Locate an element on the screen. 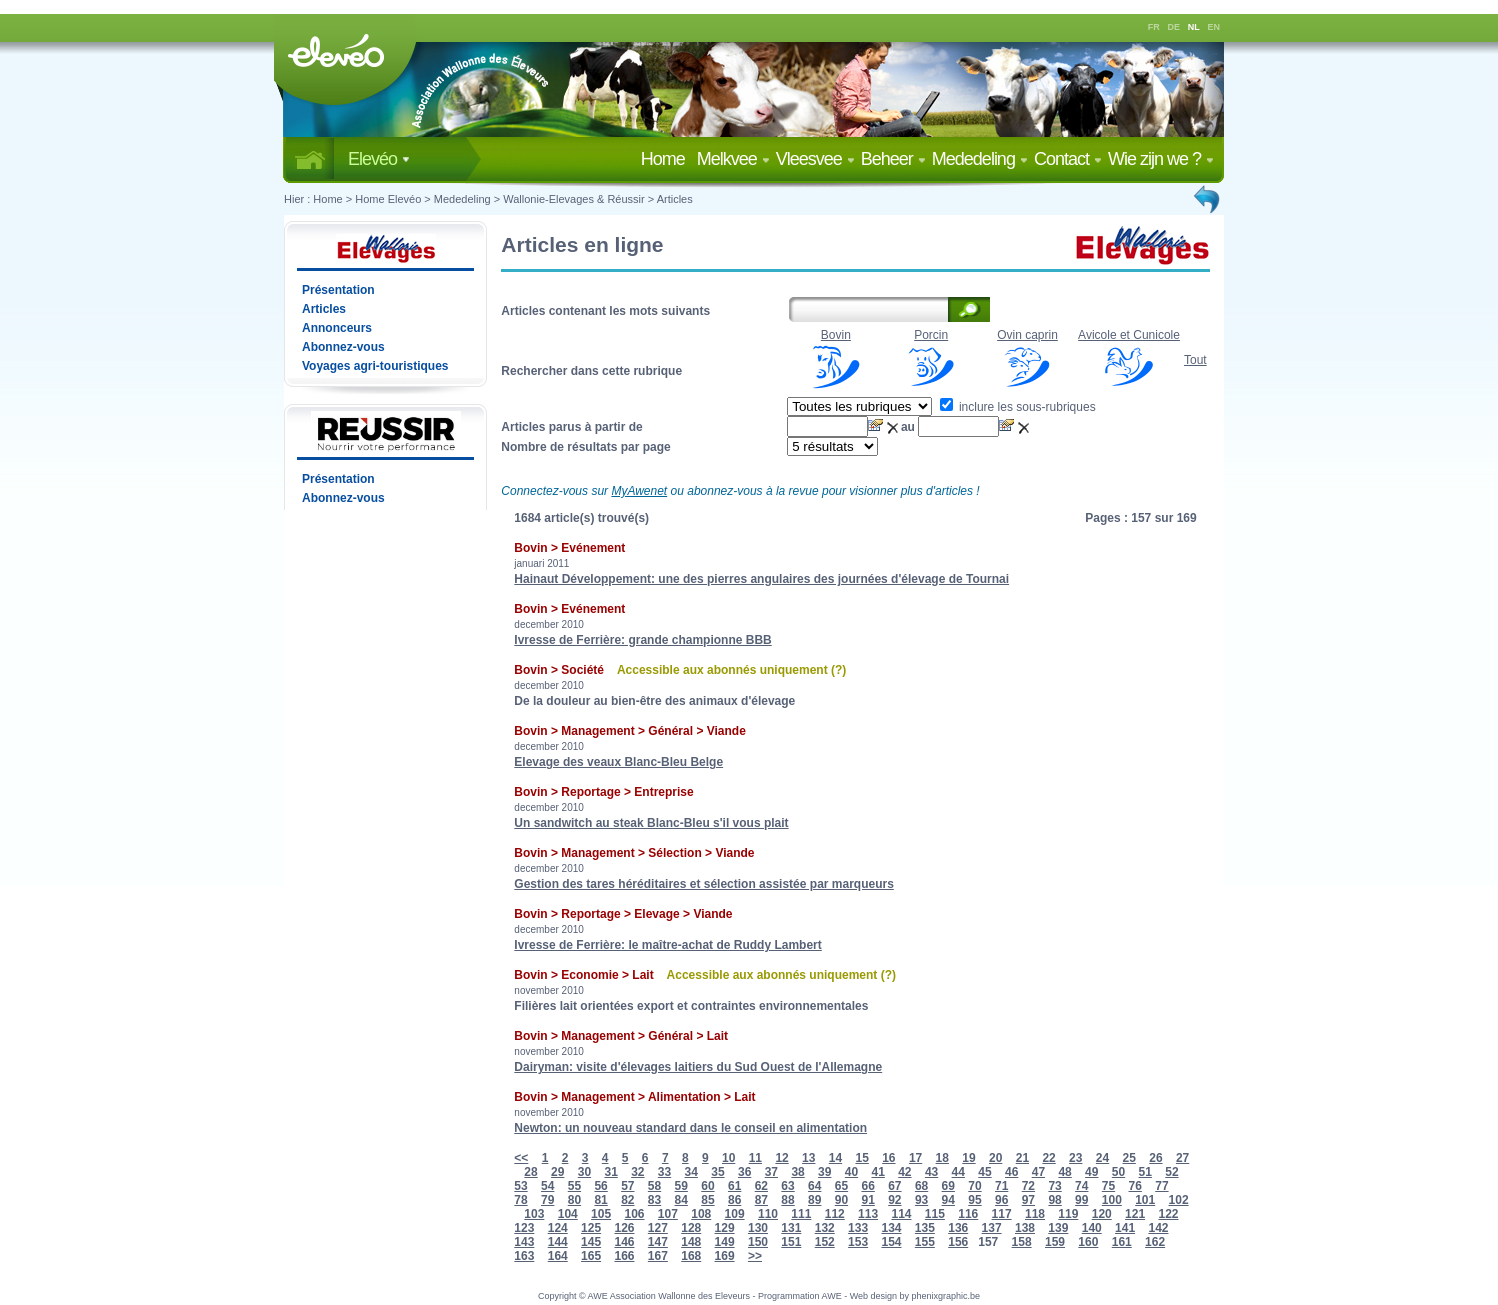 This screenshot has height=1305, width=1498. 76 is located at coordinates (1135, 1186).